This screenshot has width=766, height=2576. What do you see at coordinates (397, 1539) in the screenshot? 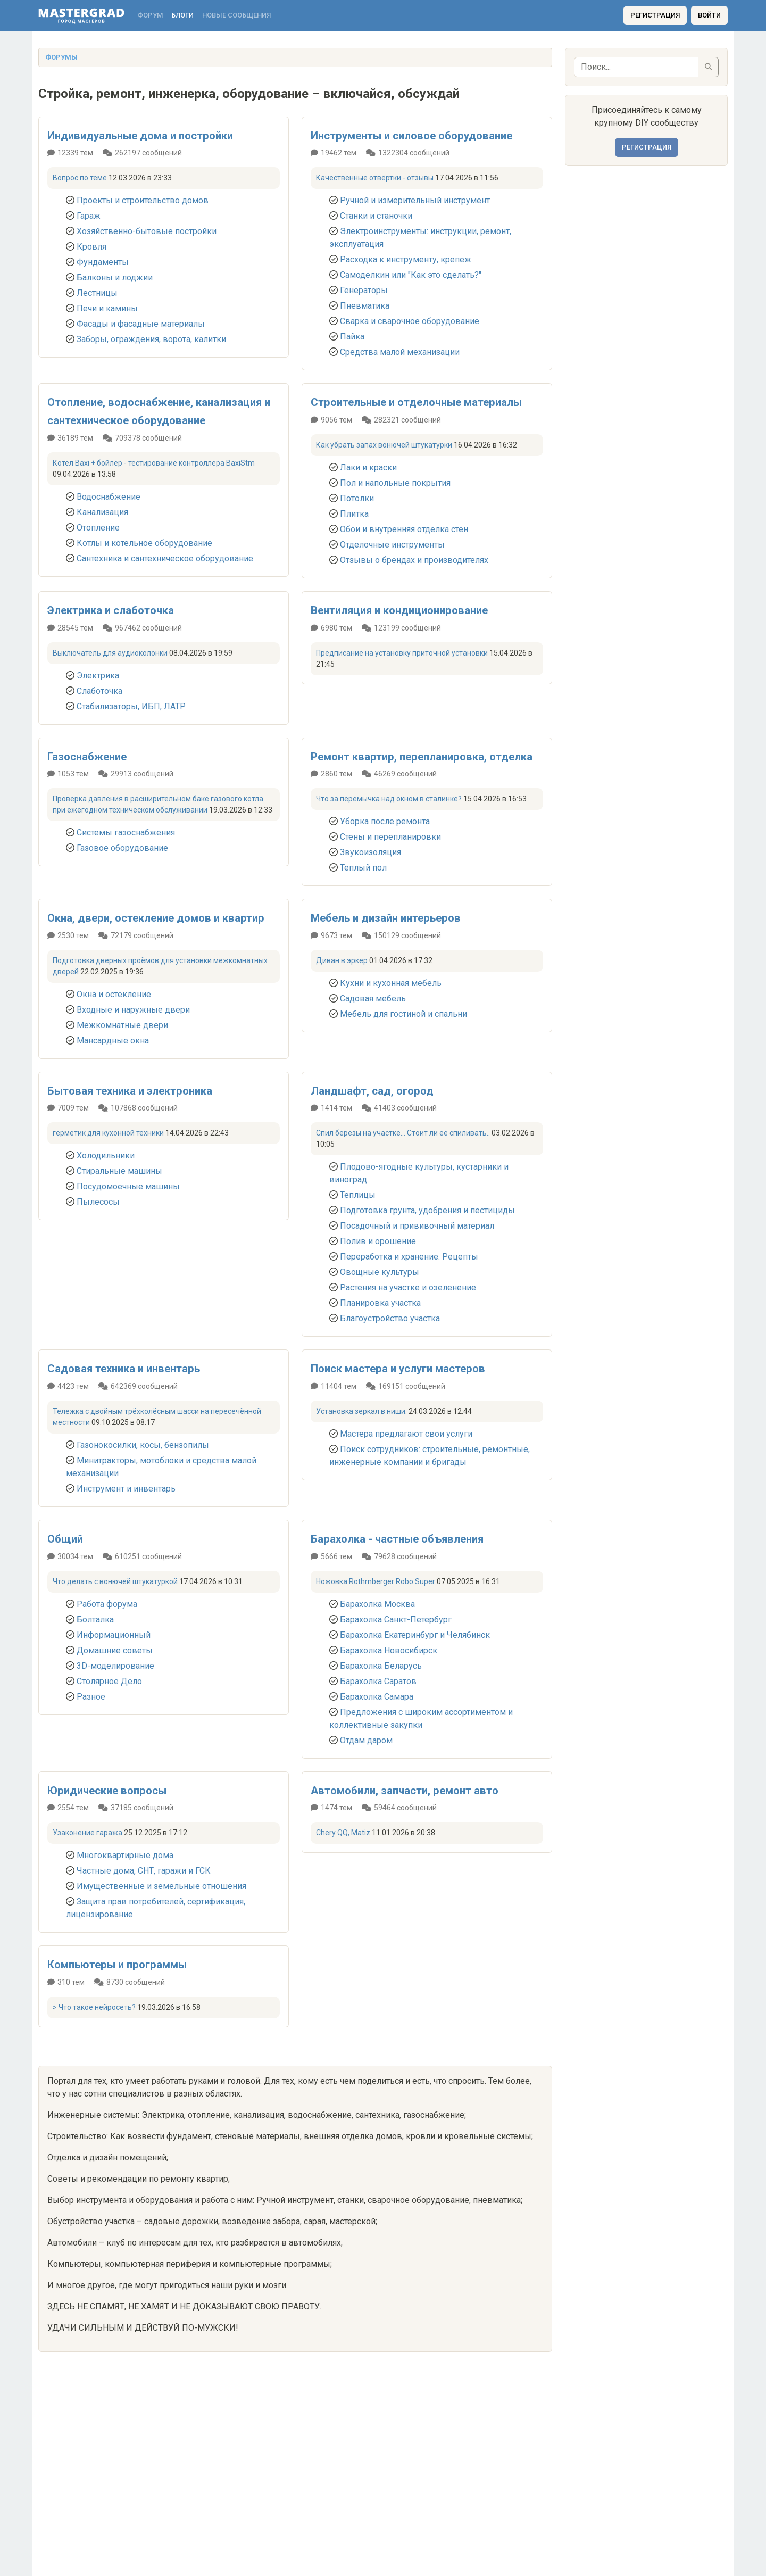
I see `Барахолка - частные объявления` at bounding box center [397, 1539].